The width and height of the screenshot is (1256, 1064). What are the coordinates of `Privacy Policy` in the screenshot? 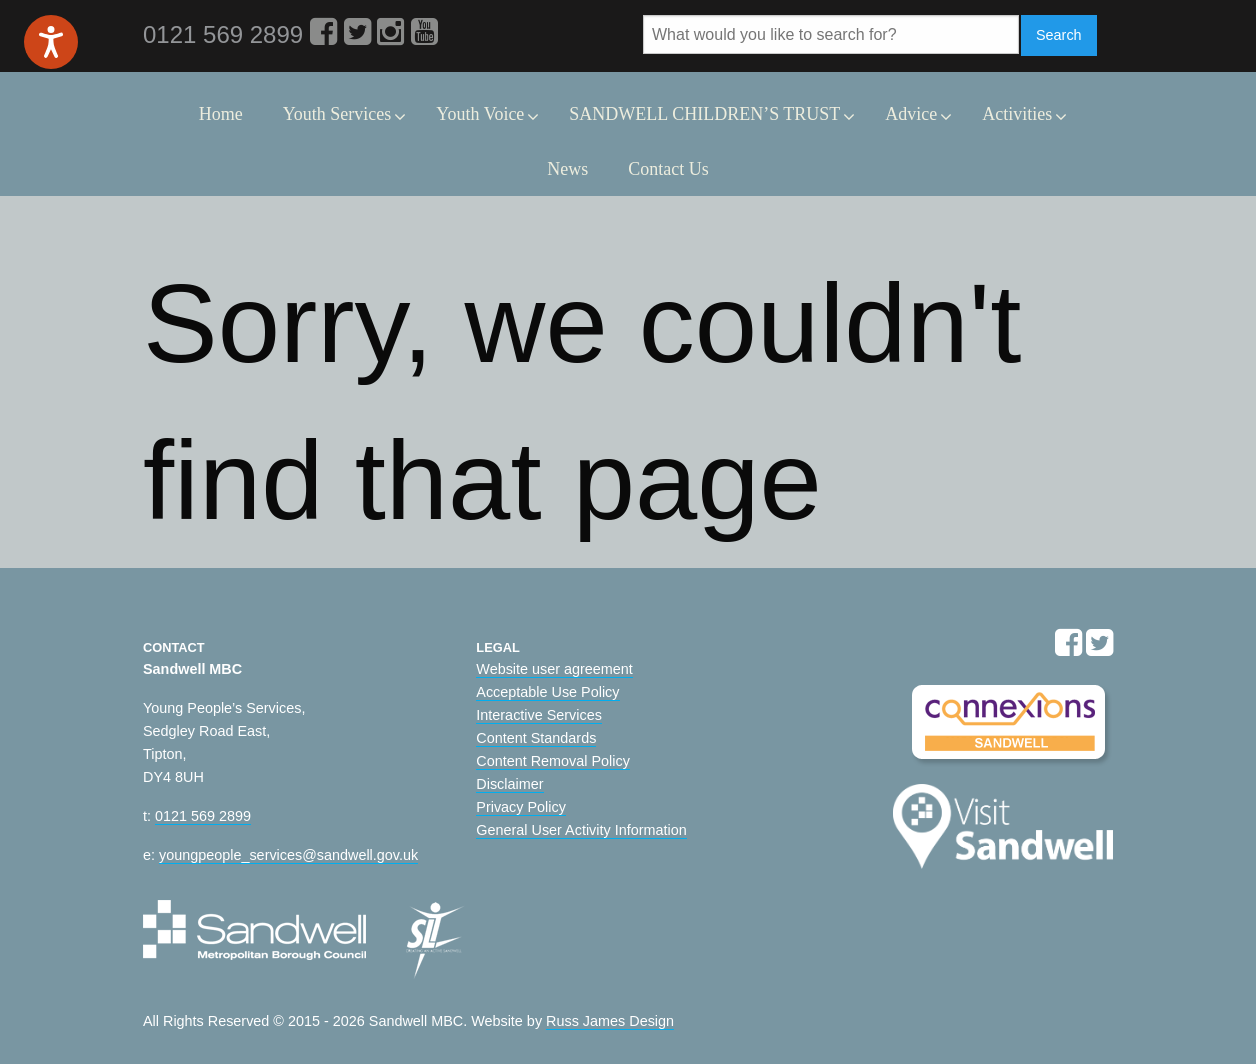 It's located at (521, 807).